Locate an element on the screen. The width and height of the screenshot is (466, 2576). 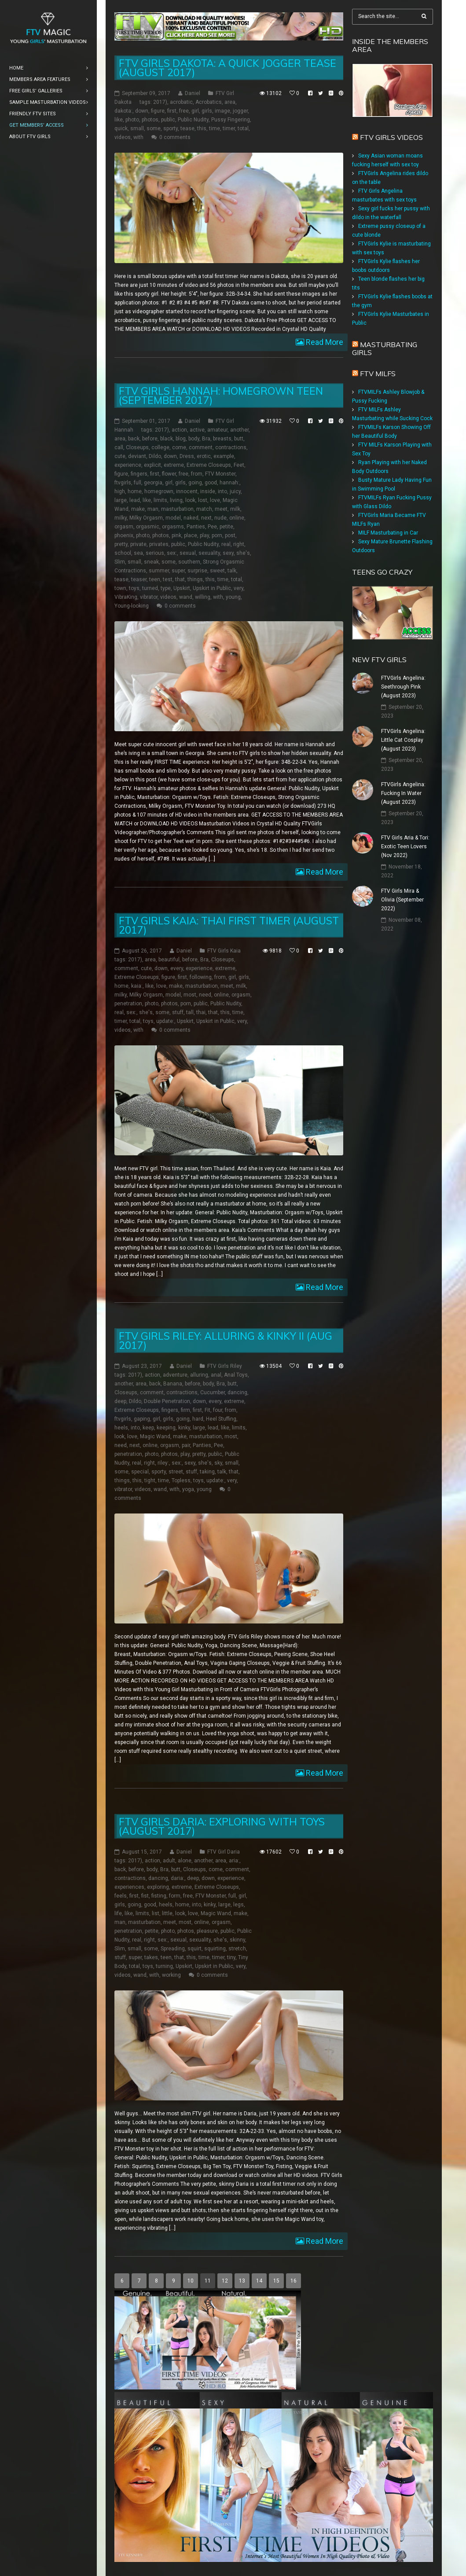
experience is located at coordinates (127, 465).